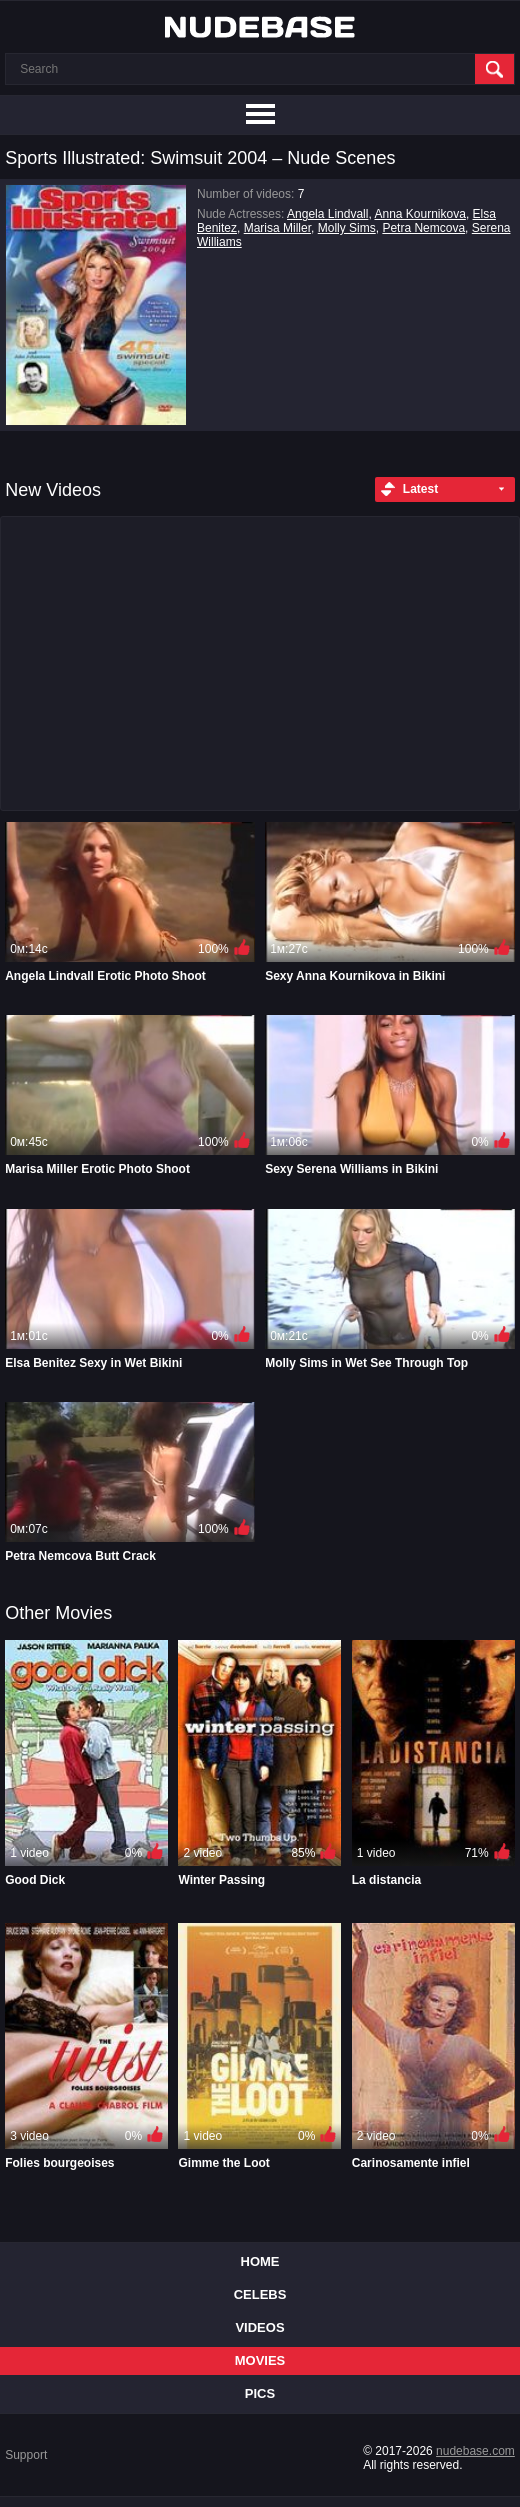  What do you see at coordinates (260, 2261) in the screenshot?
I see `Home` at bounding box center [260, 2261].